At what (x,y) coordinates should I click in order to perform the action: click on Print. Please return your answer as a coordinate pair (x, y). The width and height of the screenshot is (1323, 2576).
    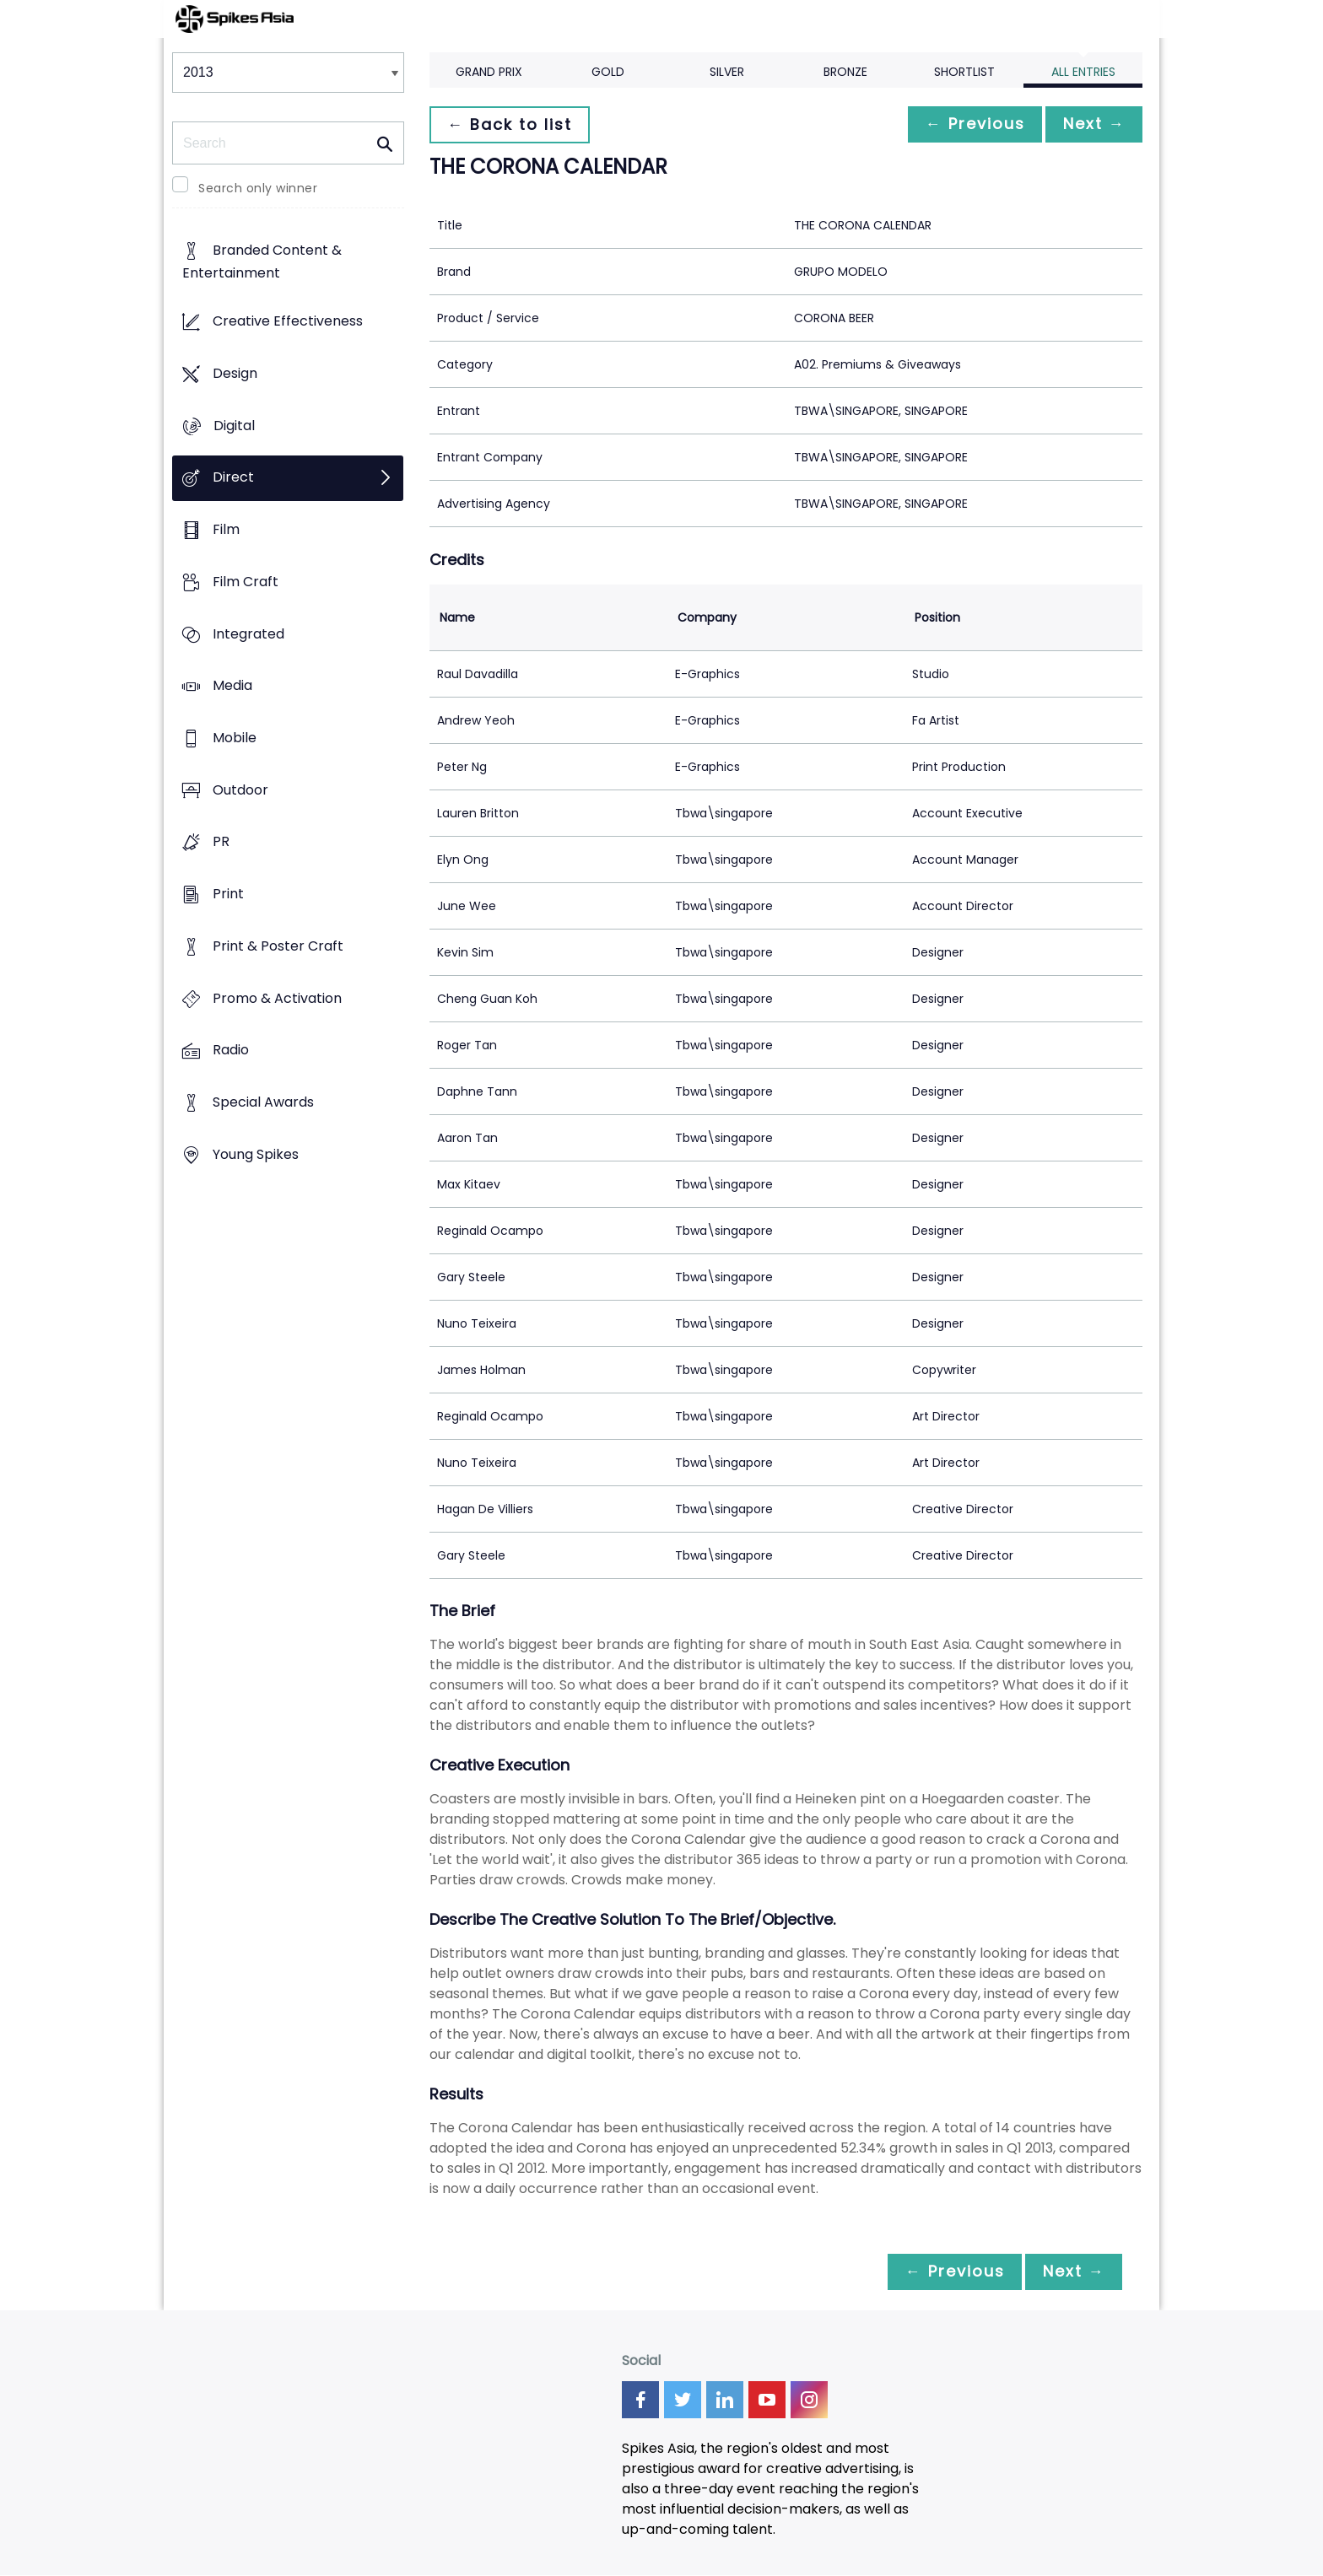
    Looking at the image, I should click on (228, 894).